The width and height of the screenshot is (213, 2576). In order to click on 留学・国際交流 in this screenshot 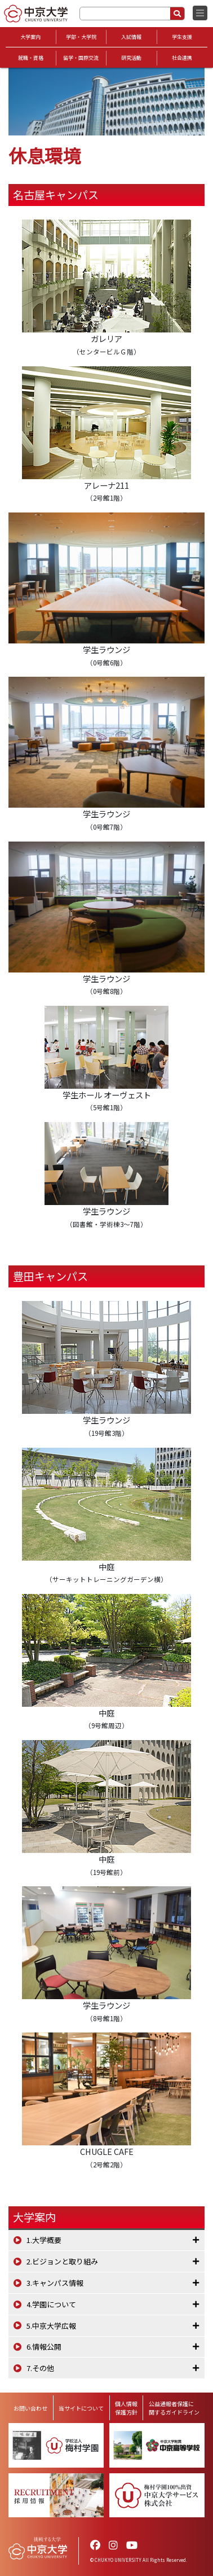, I will do `click(81, 58)`.